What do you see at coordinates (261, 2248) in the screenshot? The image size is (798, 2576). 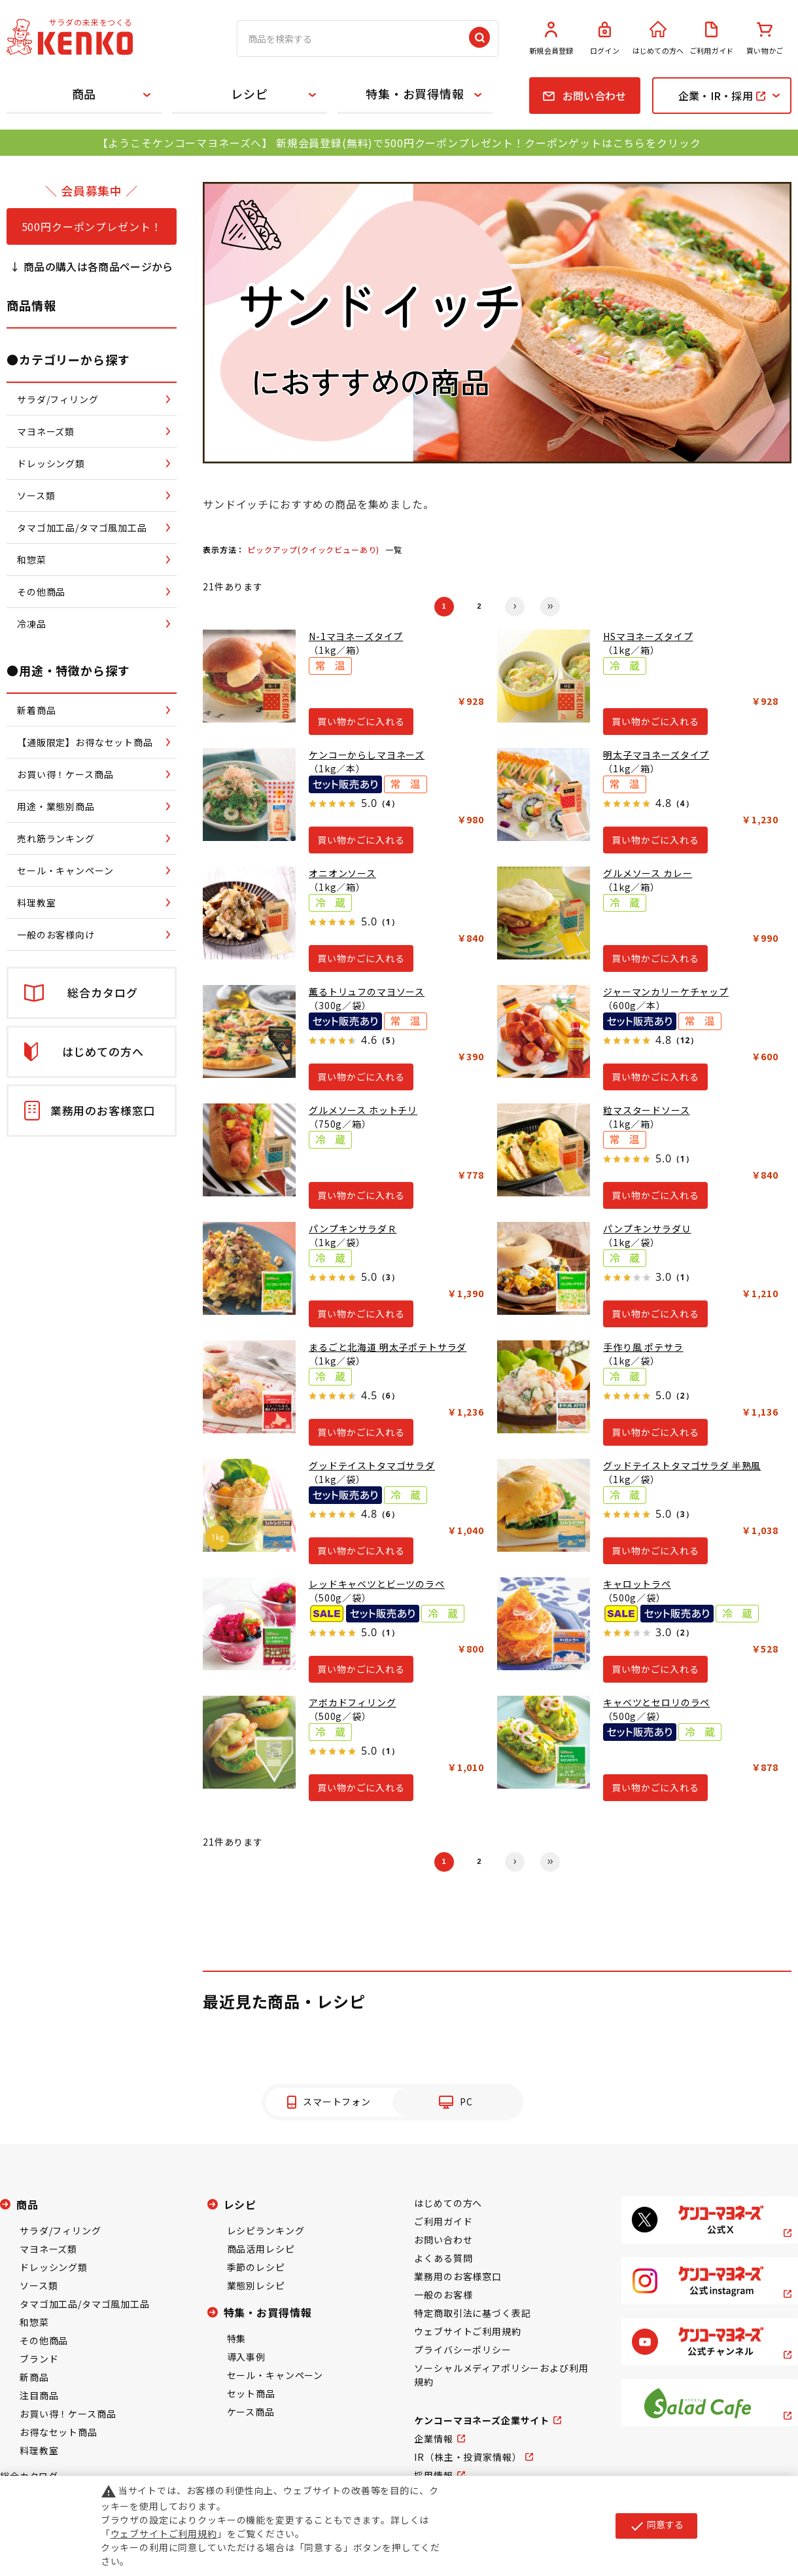 I see `商品活用レシピ` at bounding box center [261, 2248].